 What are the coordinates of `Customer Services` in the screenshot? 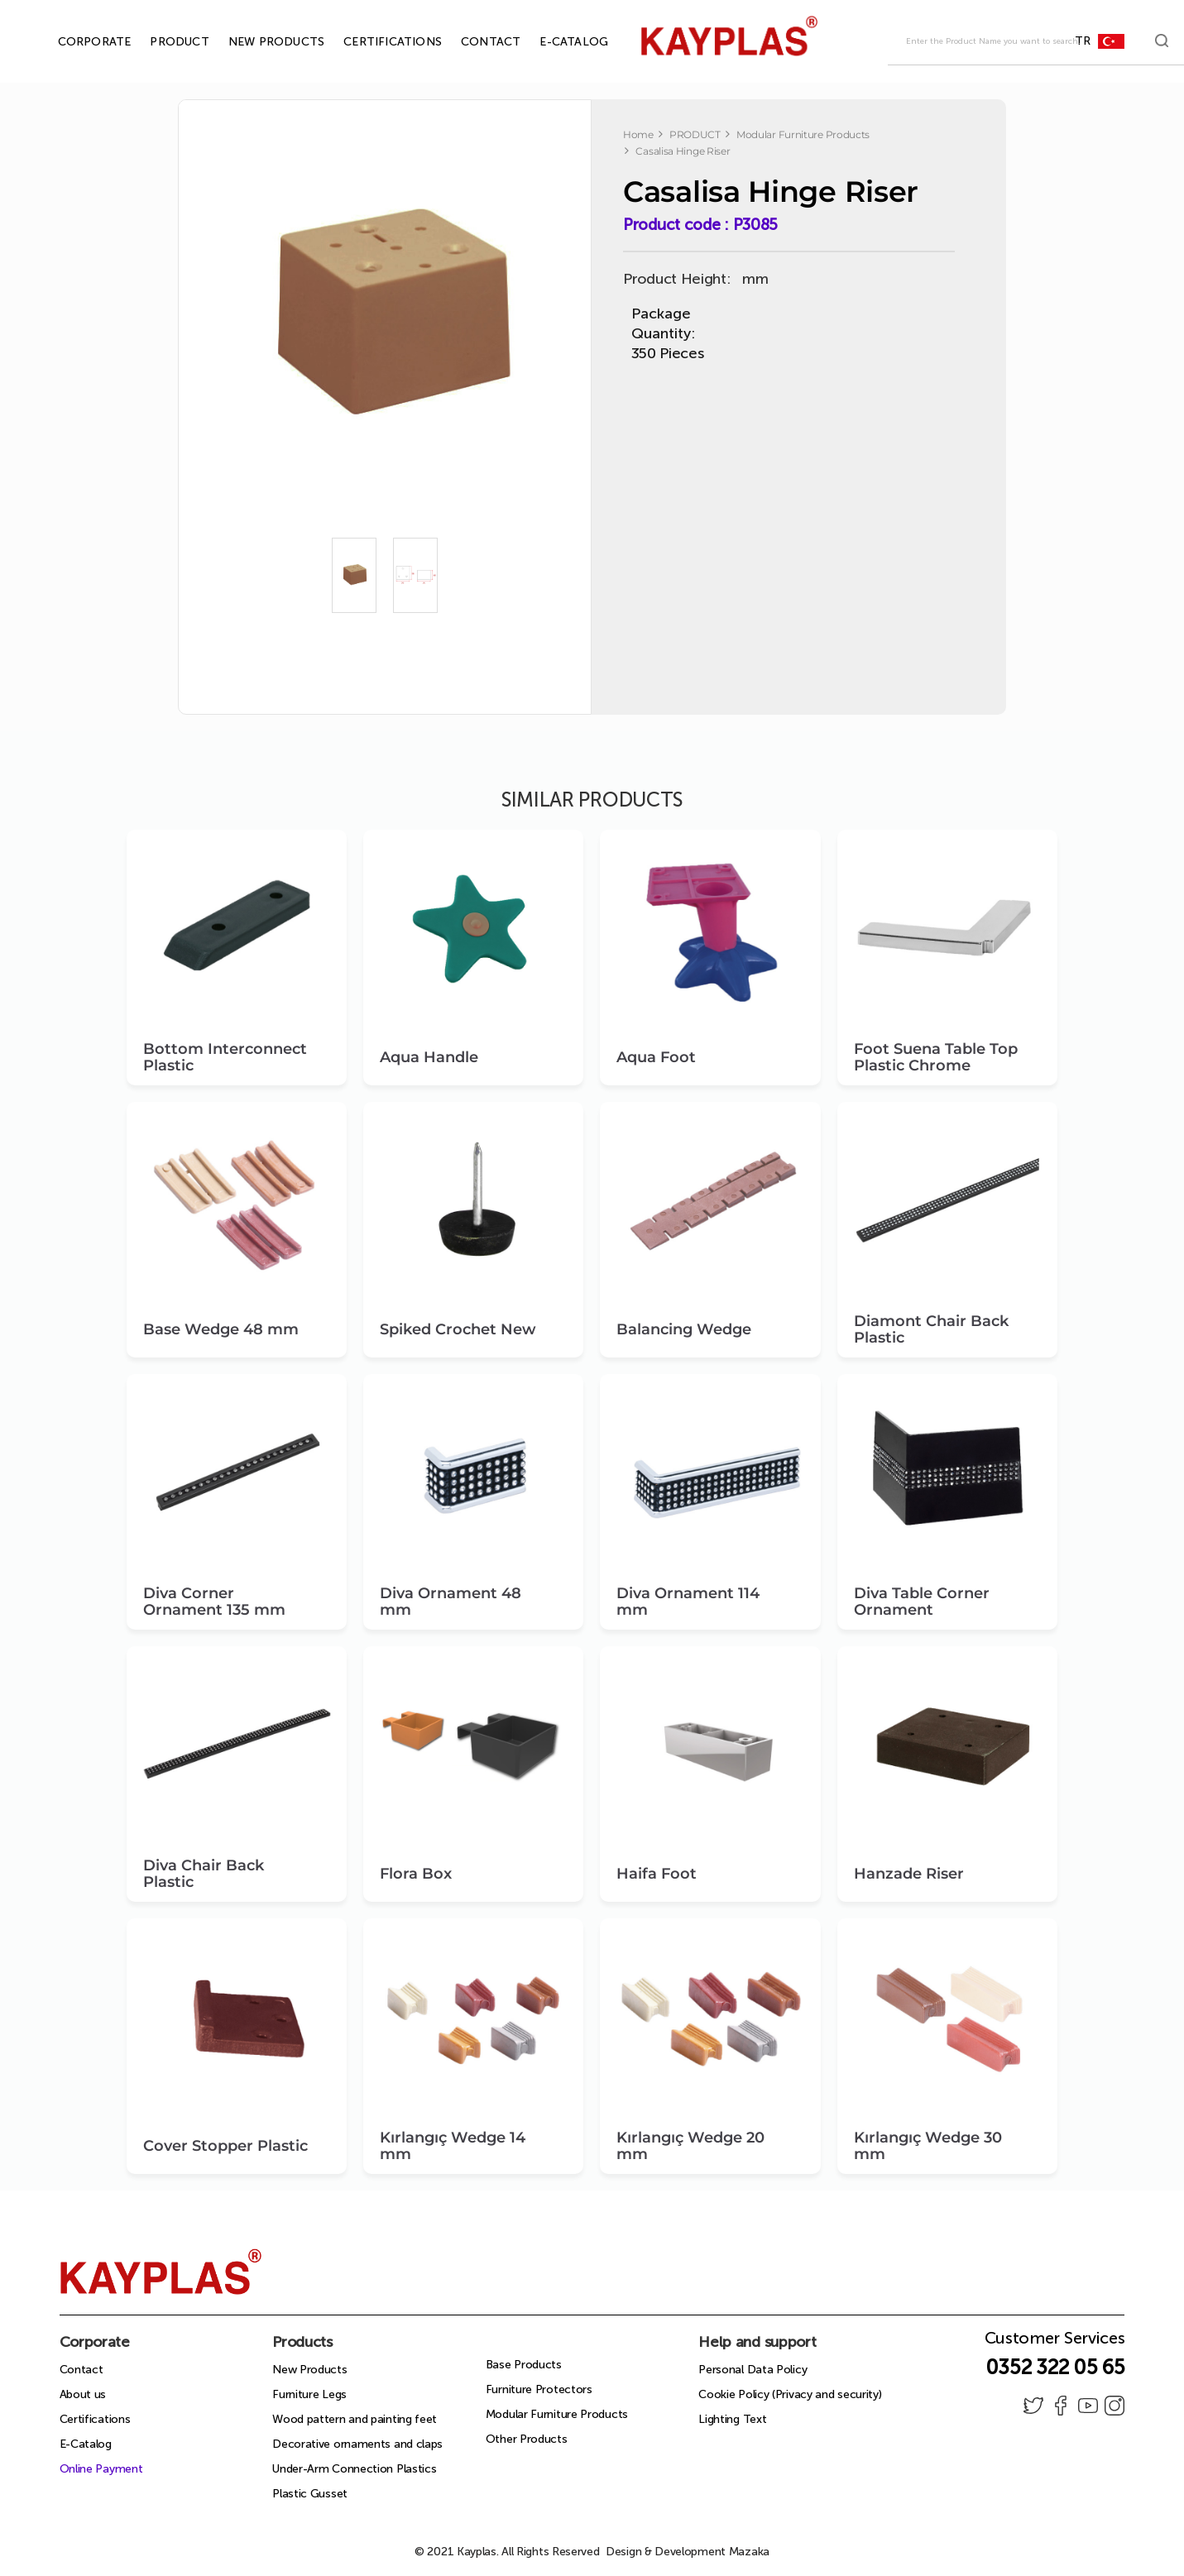 It's located at (1055, 2343).